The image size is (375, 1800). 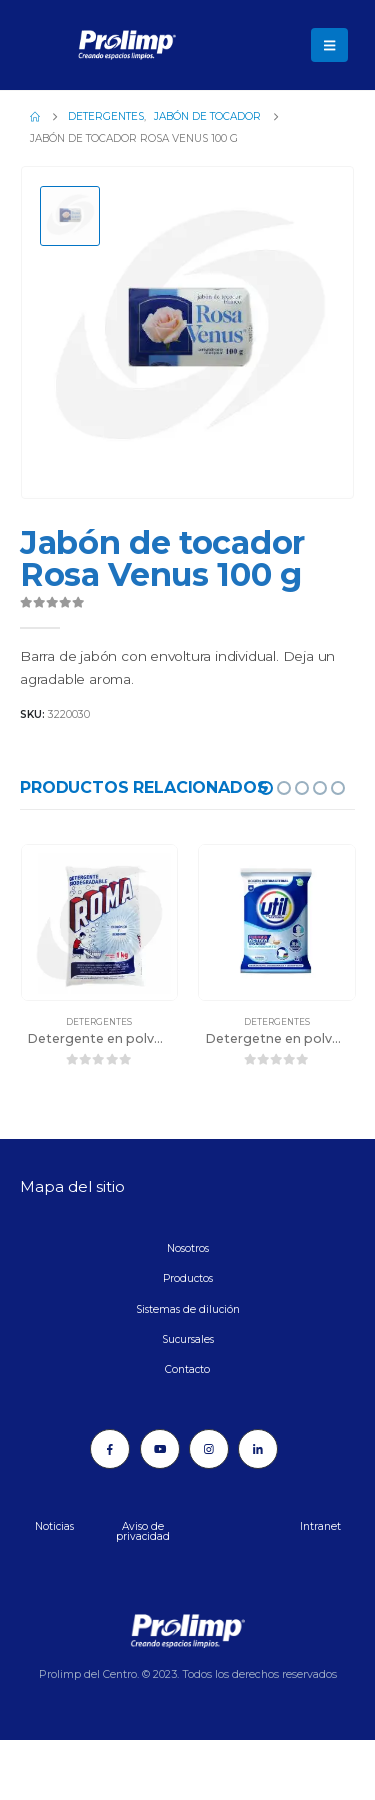 I want to click on [Youtube], so click(x=160, y=1449).